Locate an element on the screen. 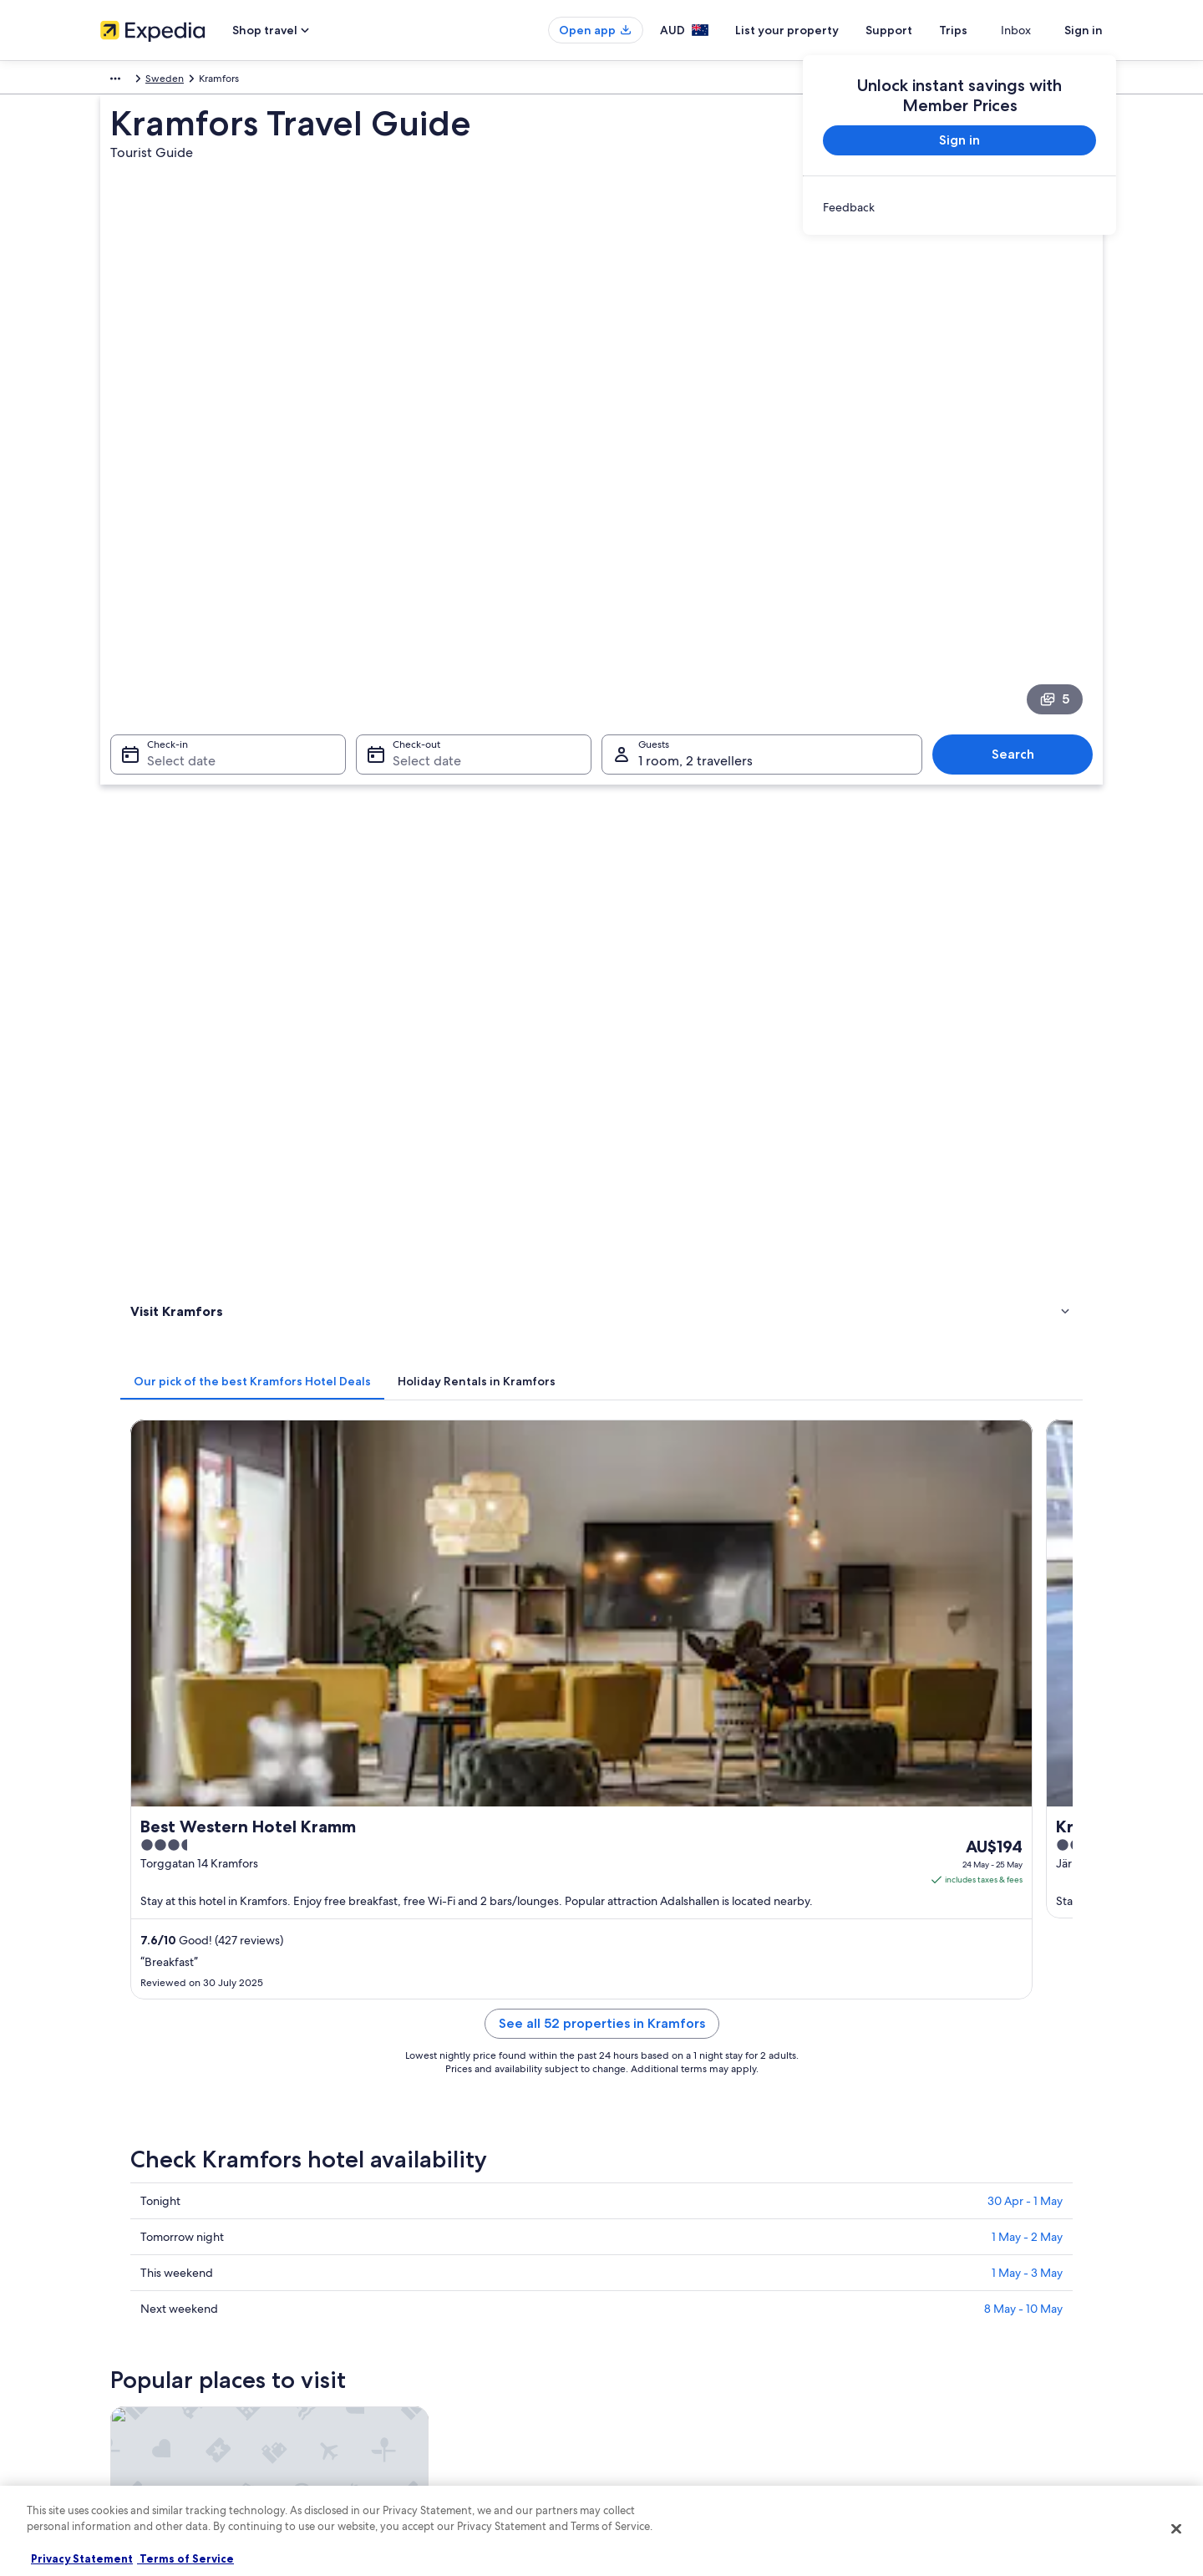 This screenshot has height=2576, width=1203. One Key™ terms and conditions [link] is located at coordinates (690, 2324).